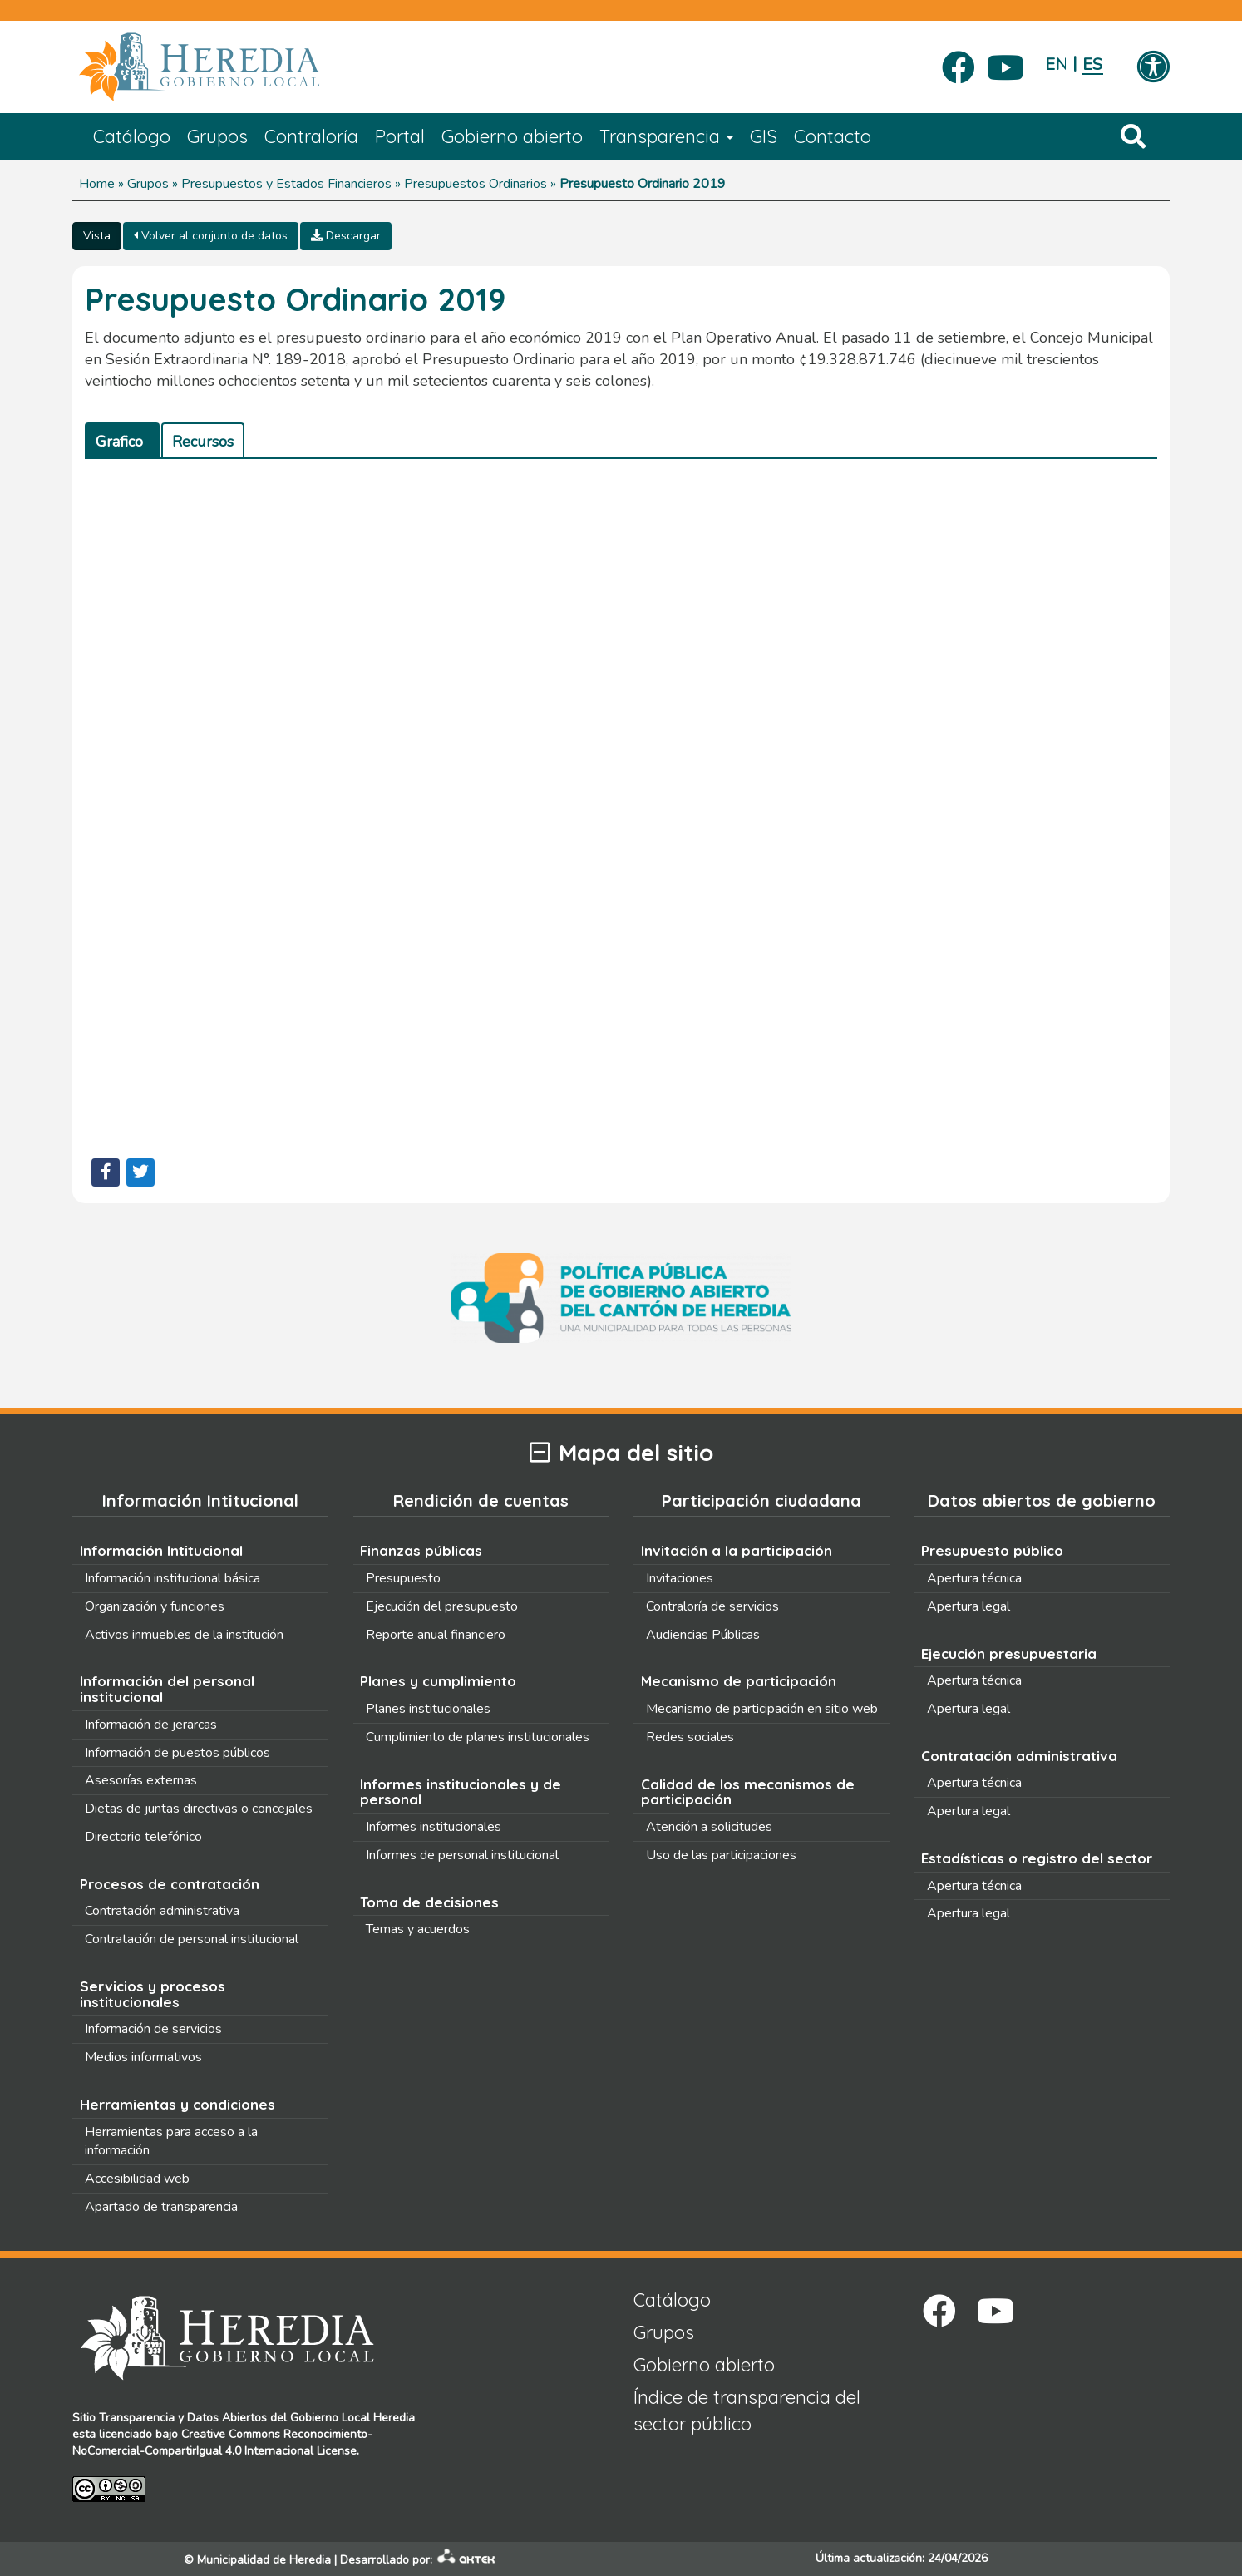 The width and height of the screenshot is (1242, 2576). Describe the element at coordinates (433, 1827) in the screenshot. I see `Informes institucionales` at that location.